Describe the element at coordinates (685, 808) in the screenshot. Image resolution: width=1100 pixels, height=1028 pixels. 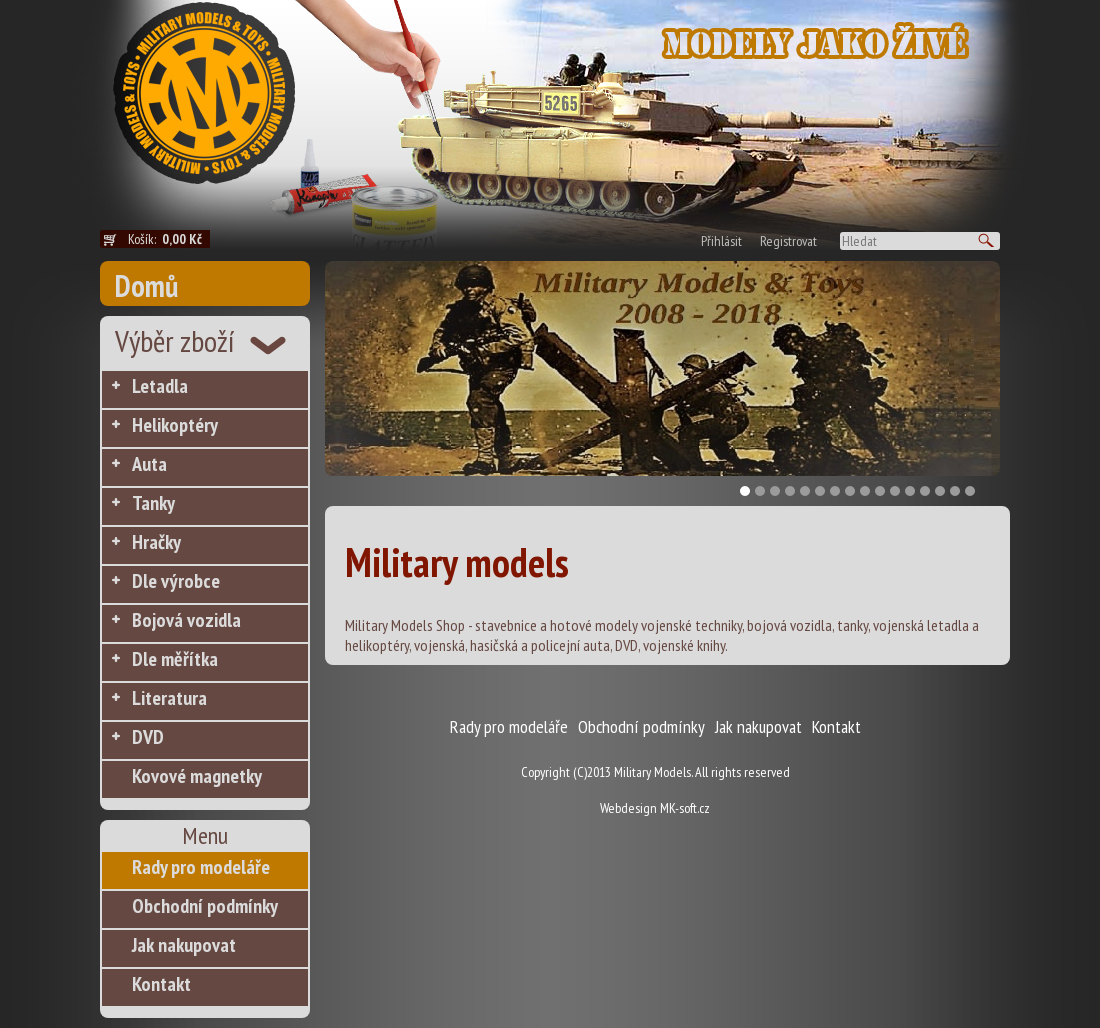
I see `MK-soft.cz` at that location.